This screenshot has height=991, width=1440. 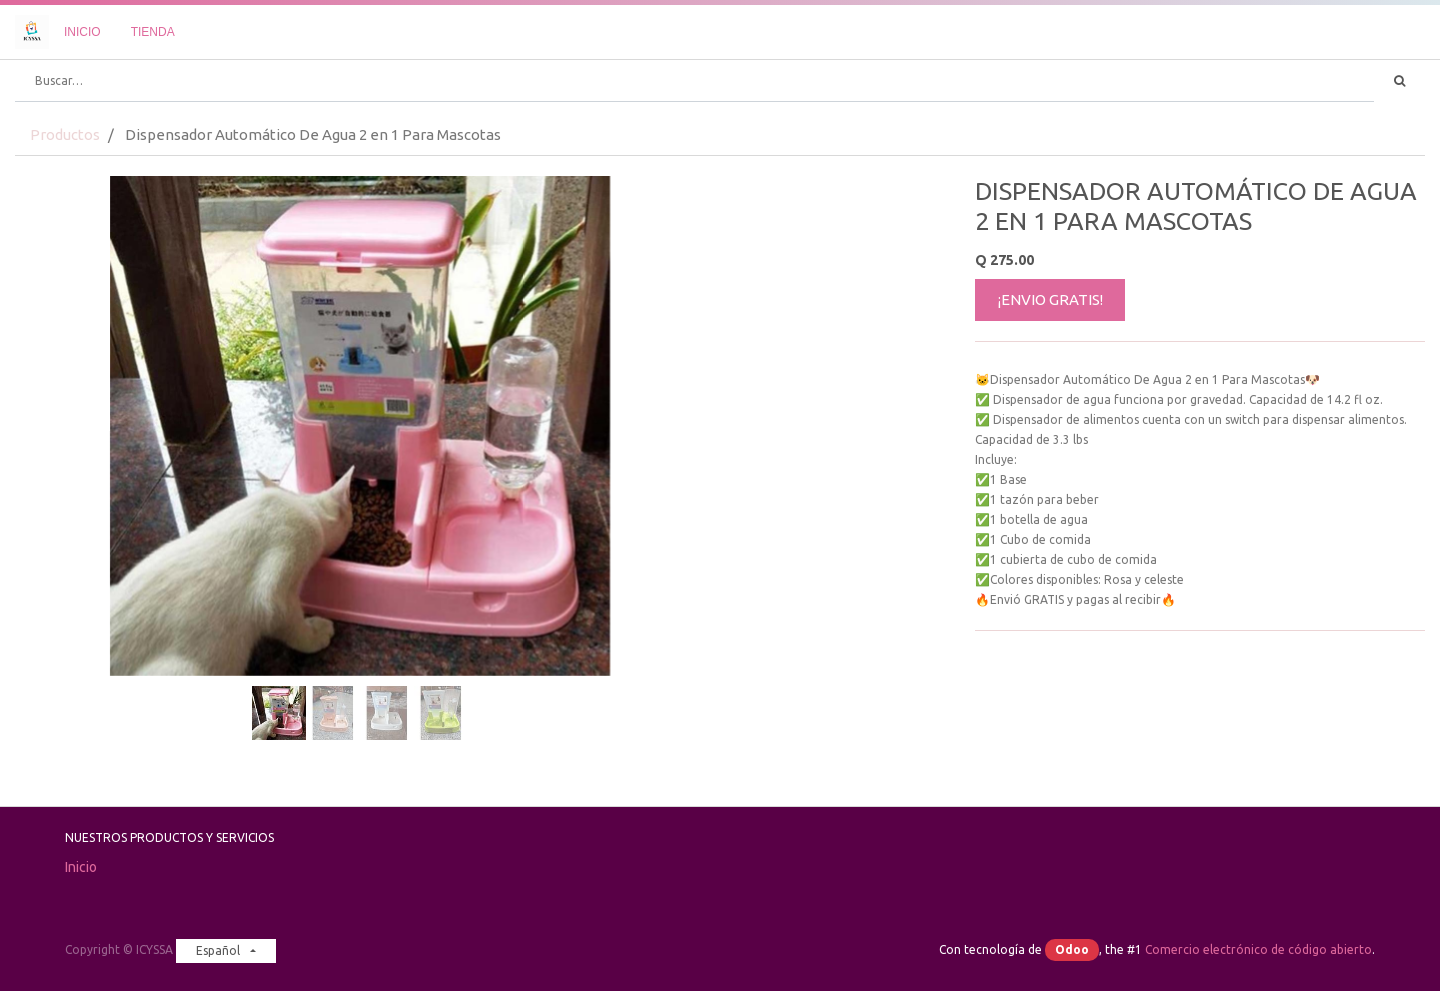 I want to click on Inicio, so click(x=81, y=867).